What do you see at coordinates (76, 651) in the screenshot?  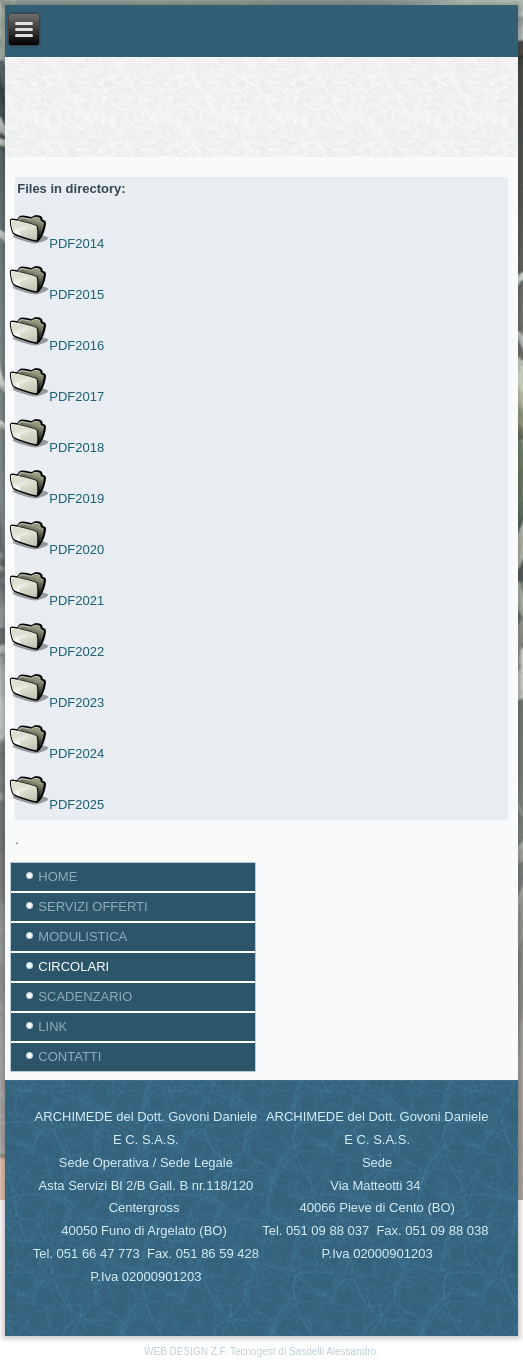 I see `PDF2022` at bounding box center [76, 651].